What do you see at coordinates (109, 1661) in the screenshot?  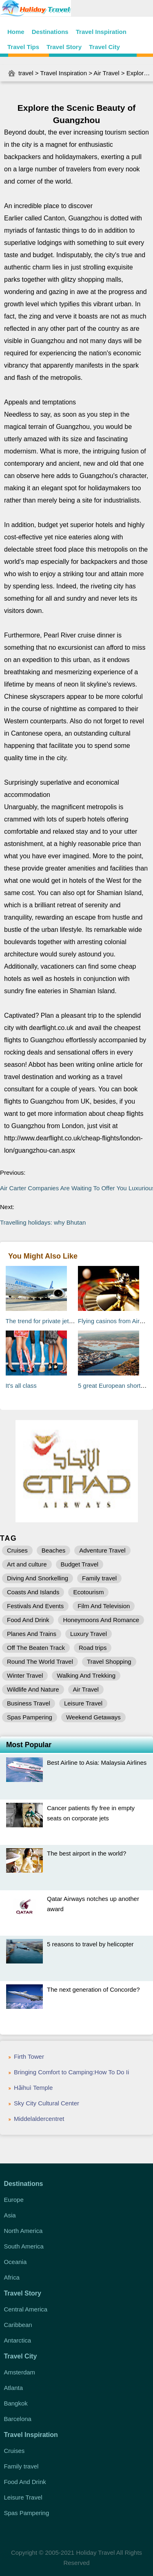 I see `Travel Shopping` at bounding box center [109, 1661].